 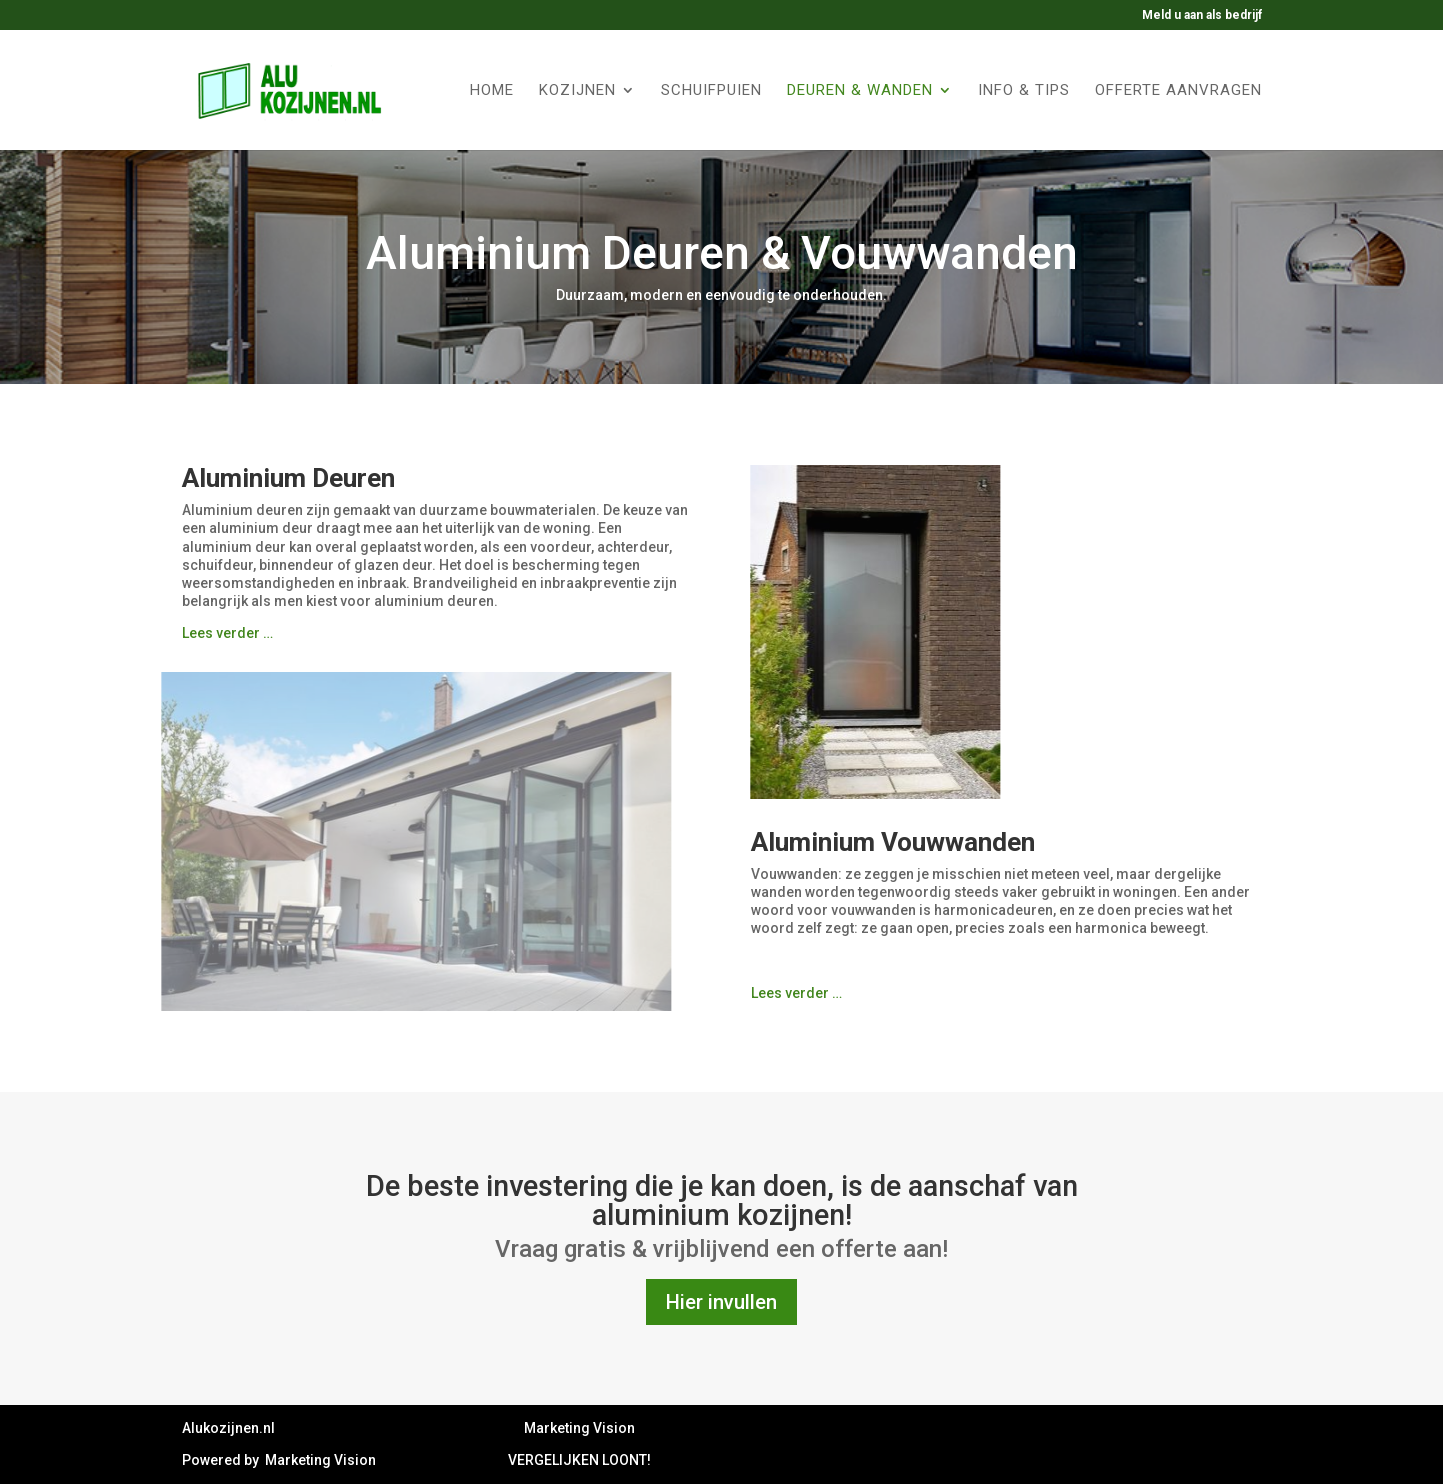 I want to click on Home, so click(x=492, y=91).